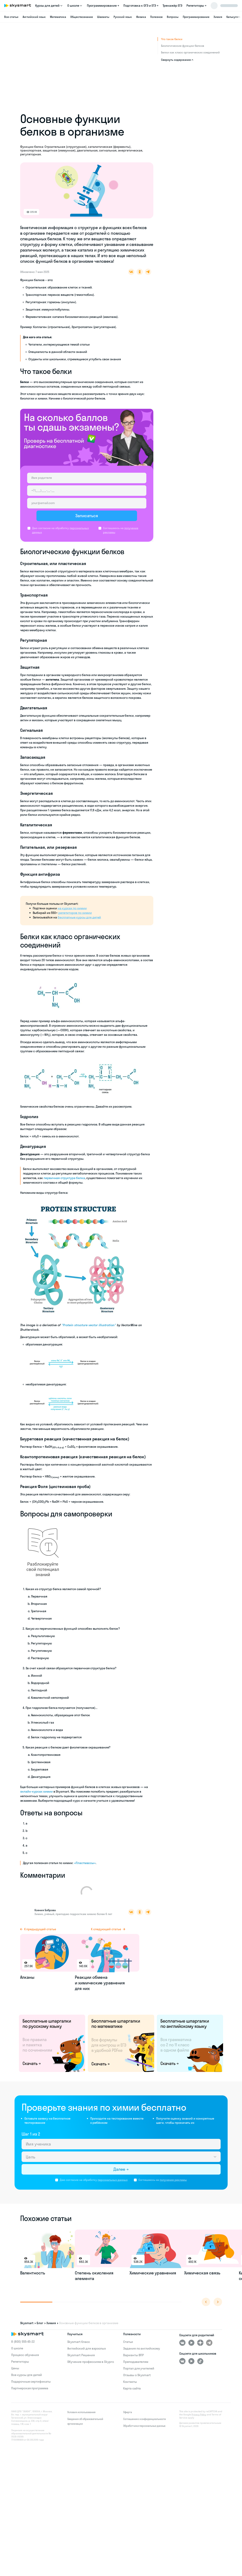 This screenshot has height=2576, width=242. Describe the element at coordinates (17, 2337) in the screenshot. I see `О школе` at that location.